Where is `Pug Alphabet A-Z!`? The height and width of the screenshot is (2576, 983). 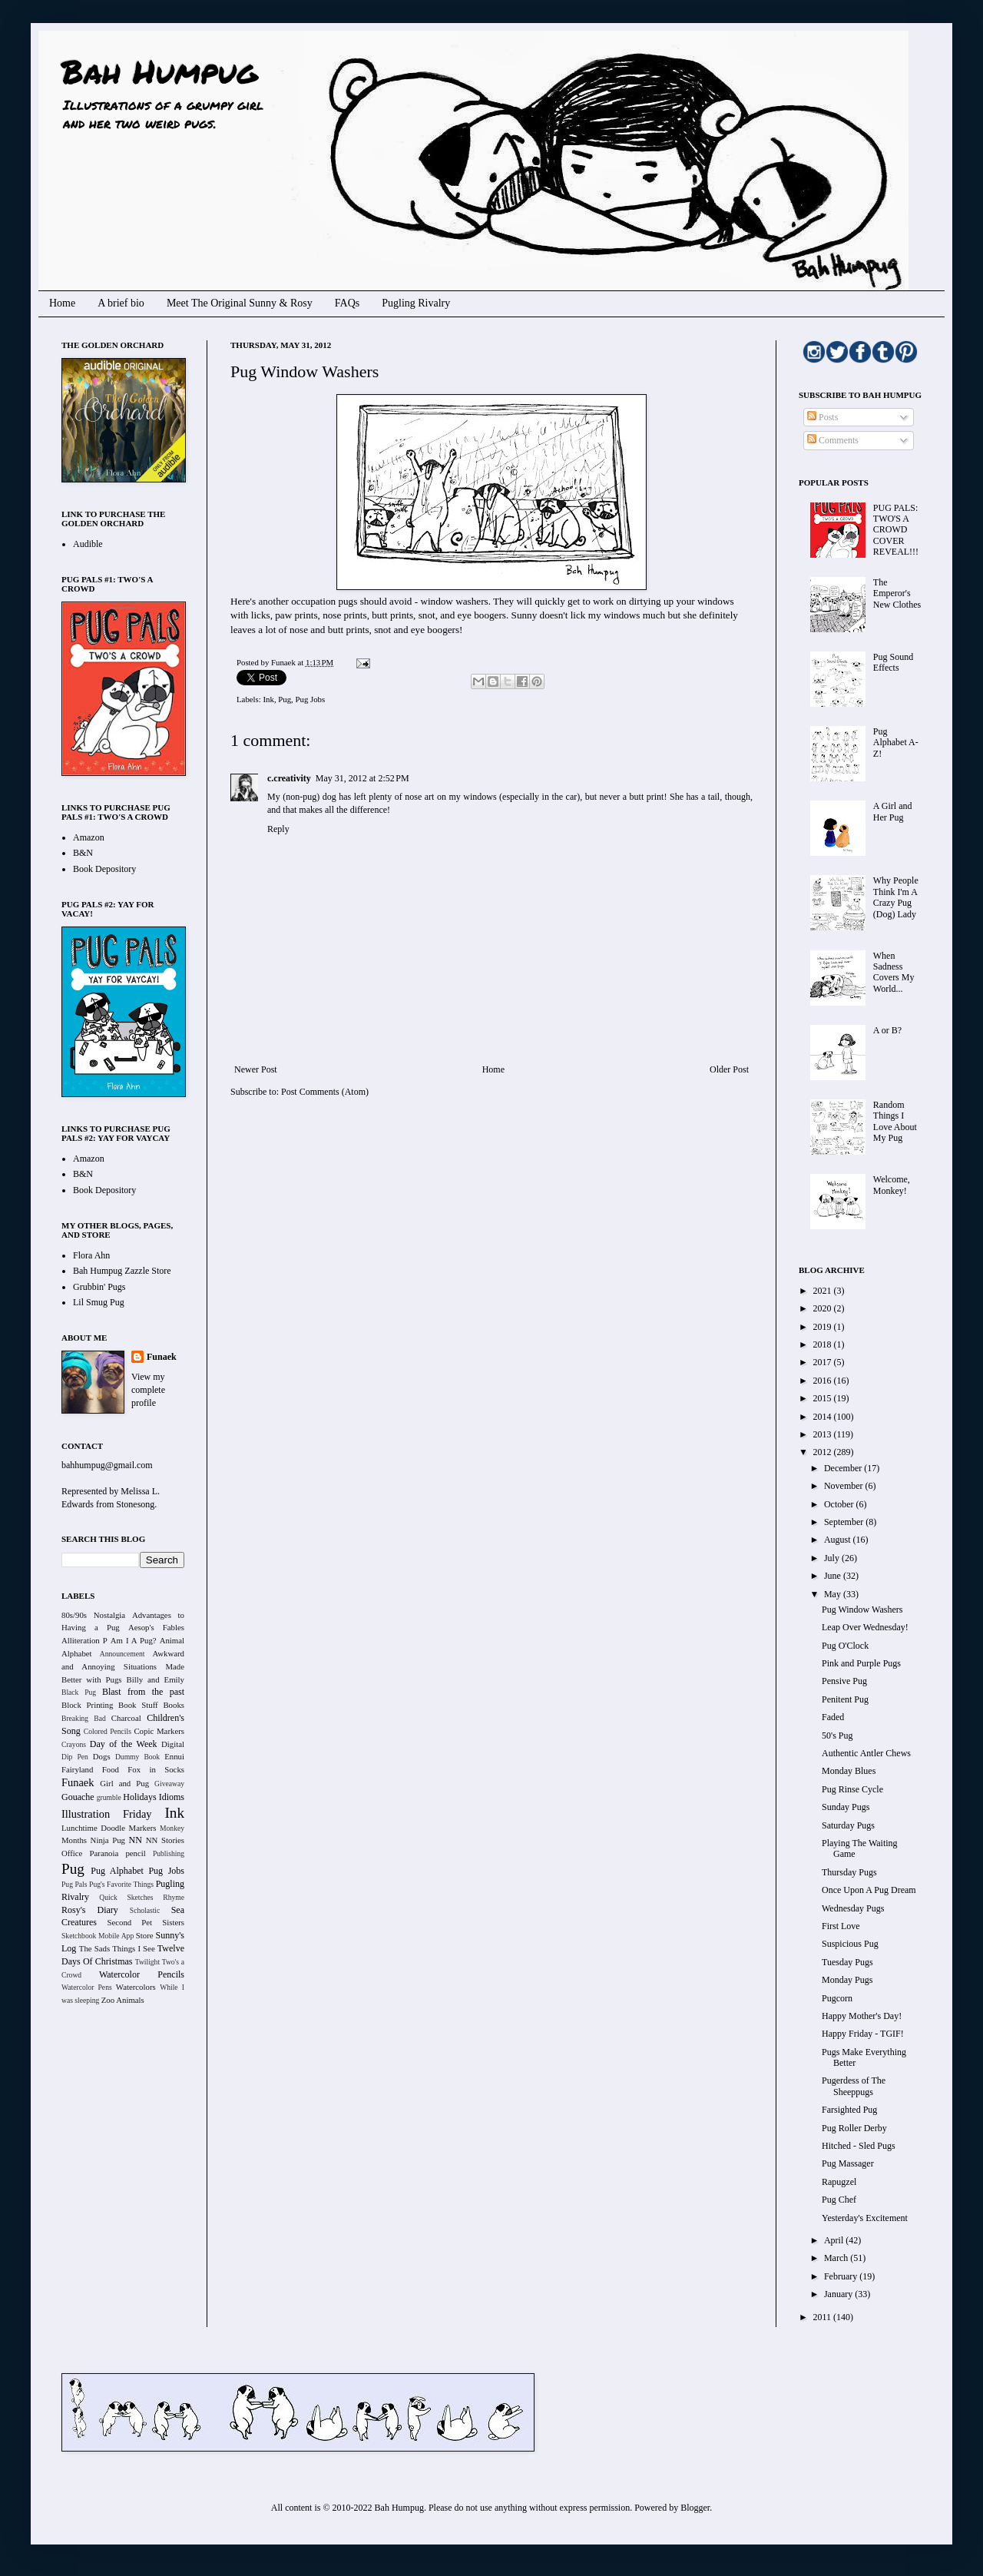 Pug Alphabet A-Z! is located at coordinates (895, 742).